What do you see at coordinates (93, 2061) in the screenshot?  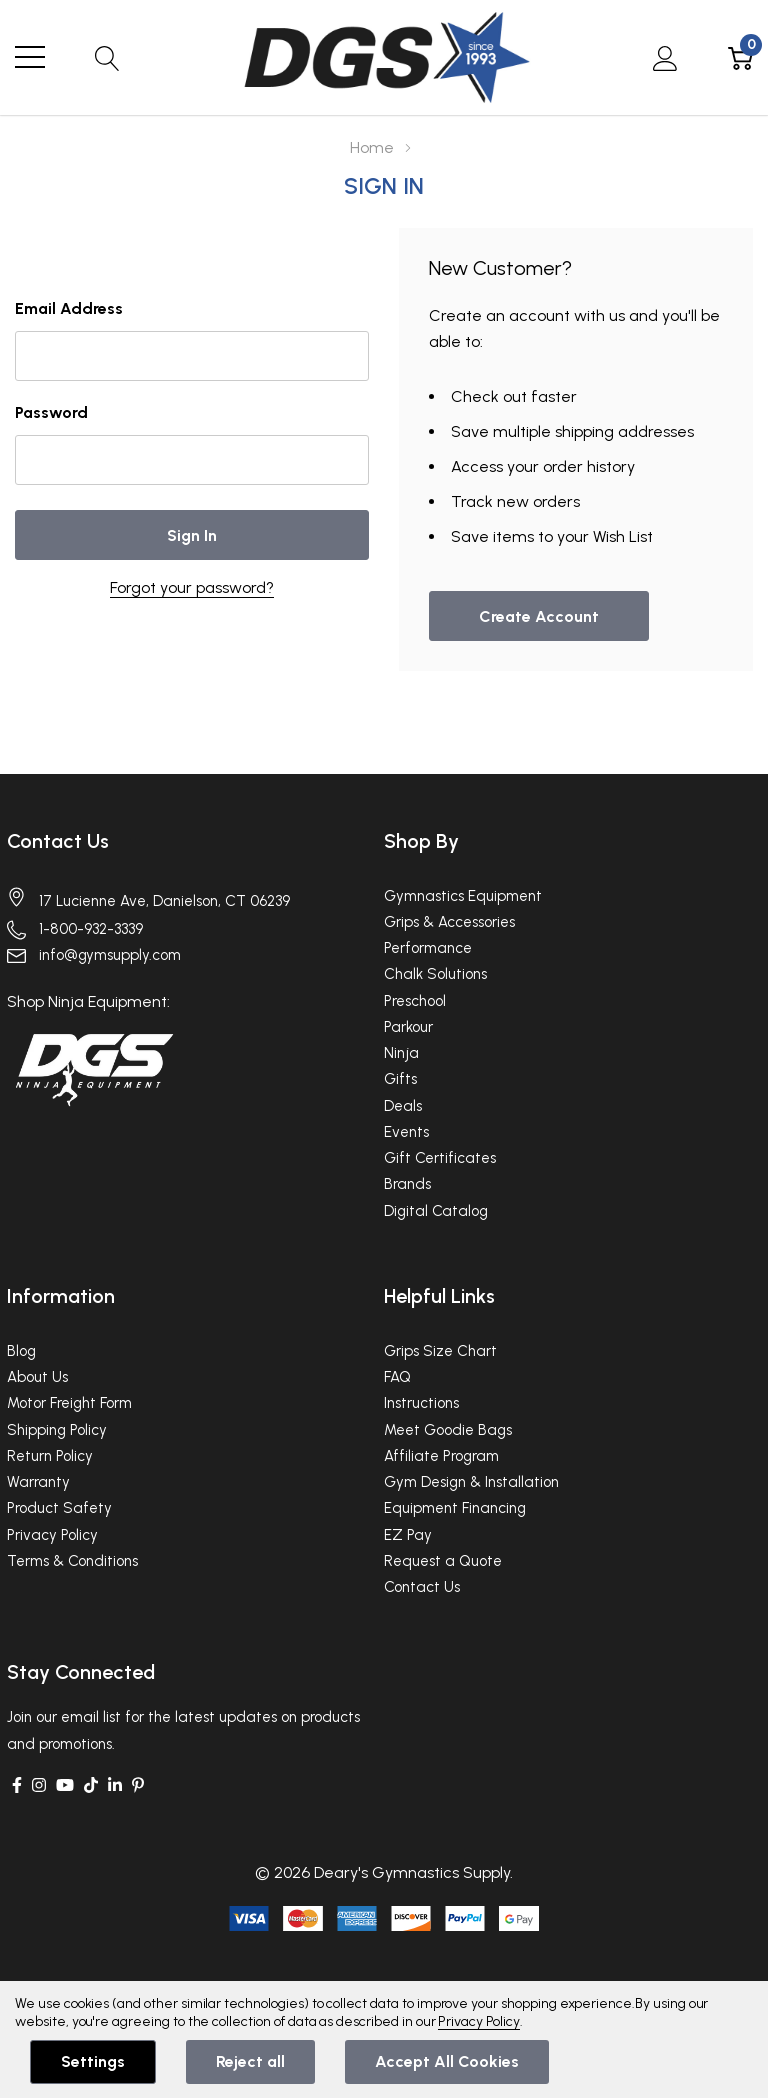 I see `Settings` at bounding box center [93, 2061].